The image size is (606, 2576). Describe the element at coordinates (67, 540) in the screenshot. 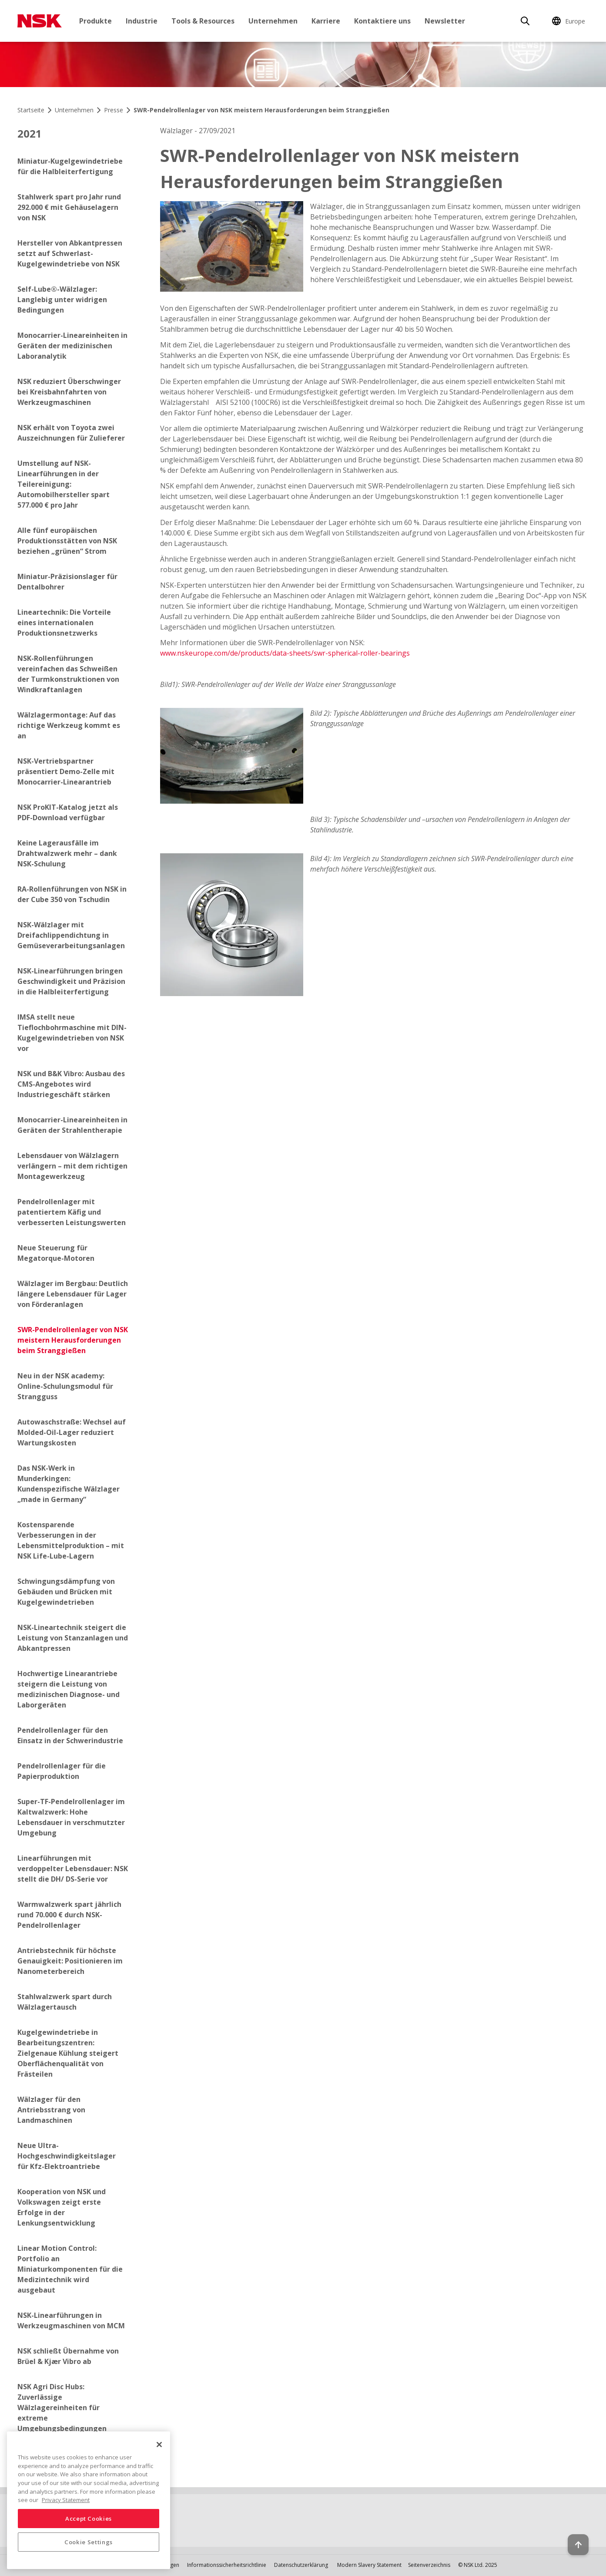

I see `Alle fünf europäischen Produktionsstätten von NSK beziehen „grünen“ Strom` at that location.